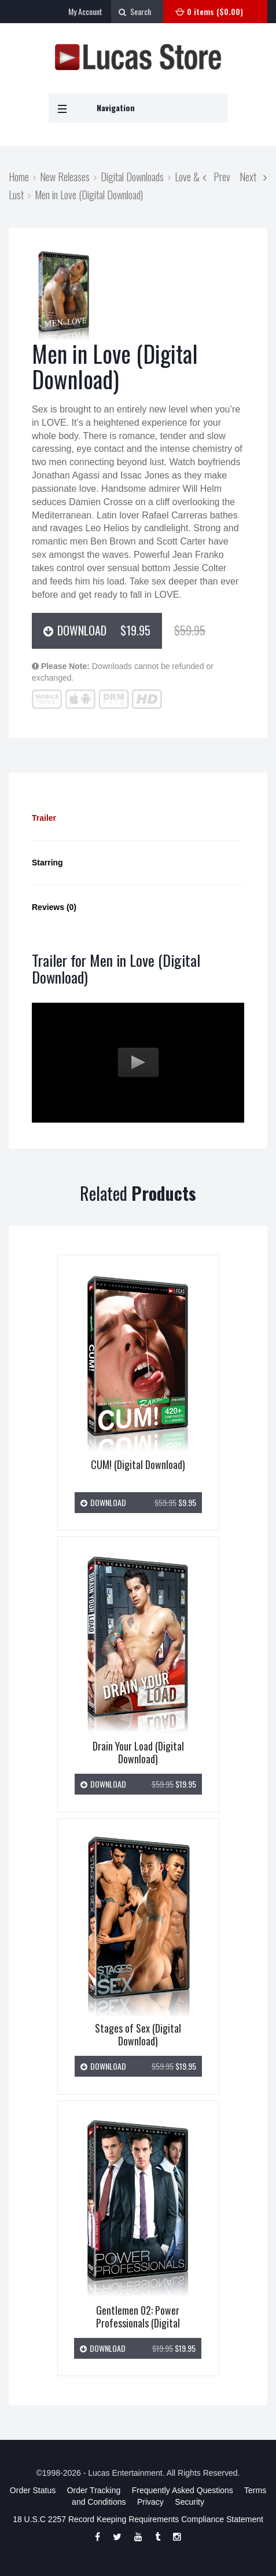  What do you see at coordinates (189, 2501) in the screenshot?
I see `Security` at bounding box center [189, 2501].